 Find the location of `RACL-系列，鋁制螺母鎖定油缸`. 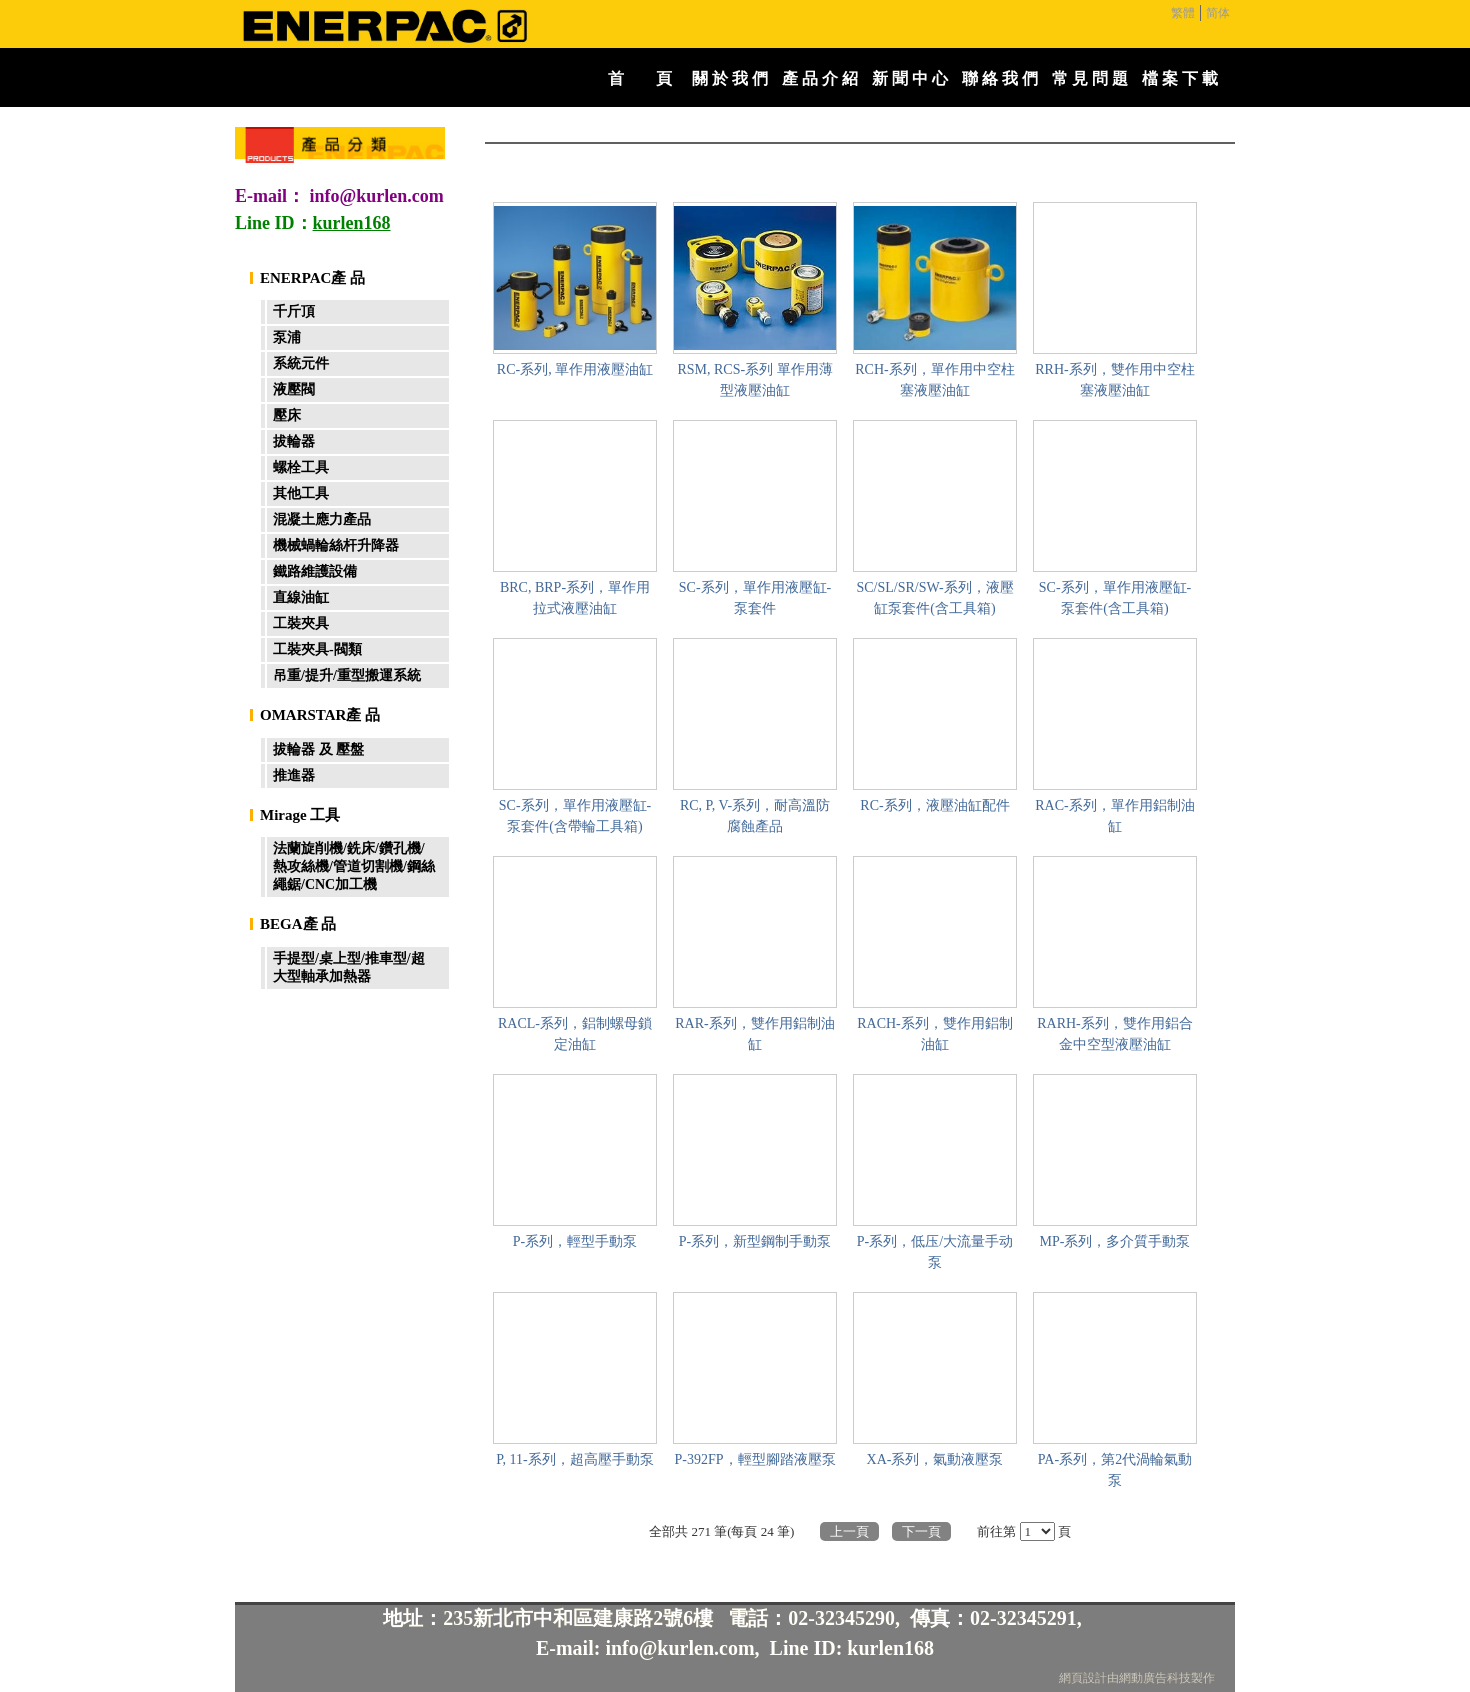

RACL-系列，鋁制螺母鎖定油缸 is located at coordinates (575, 1034).